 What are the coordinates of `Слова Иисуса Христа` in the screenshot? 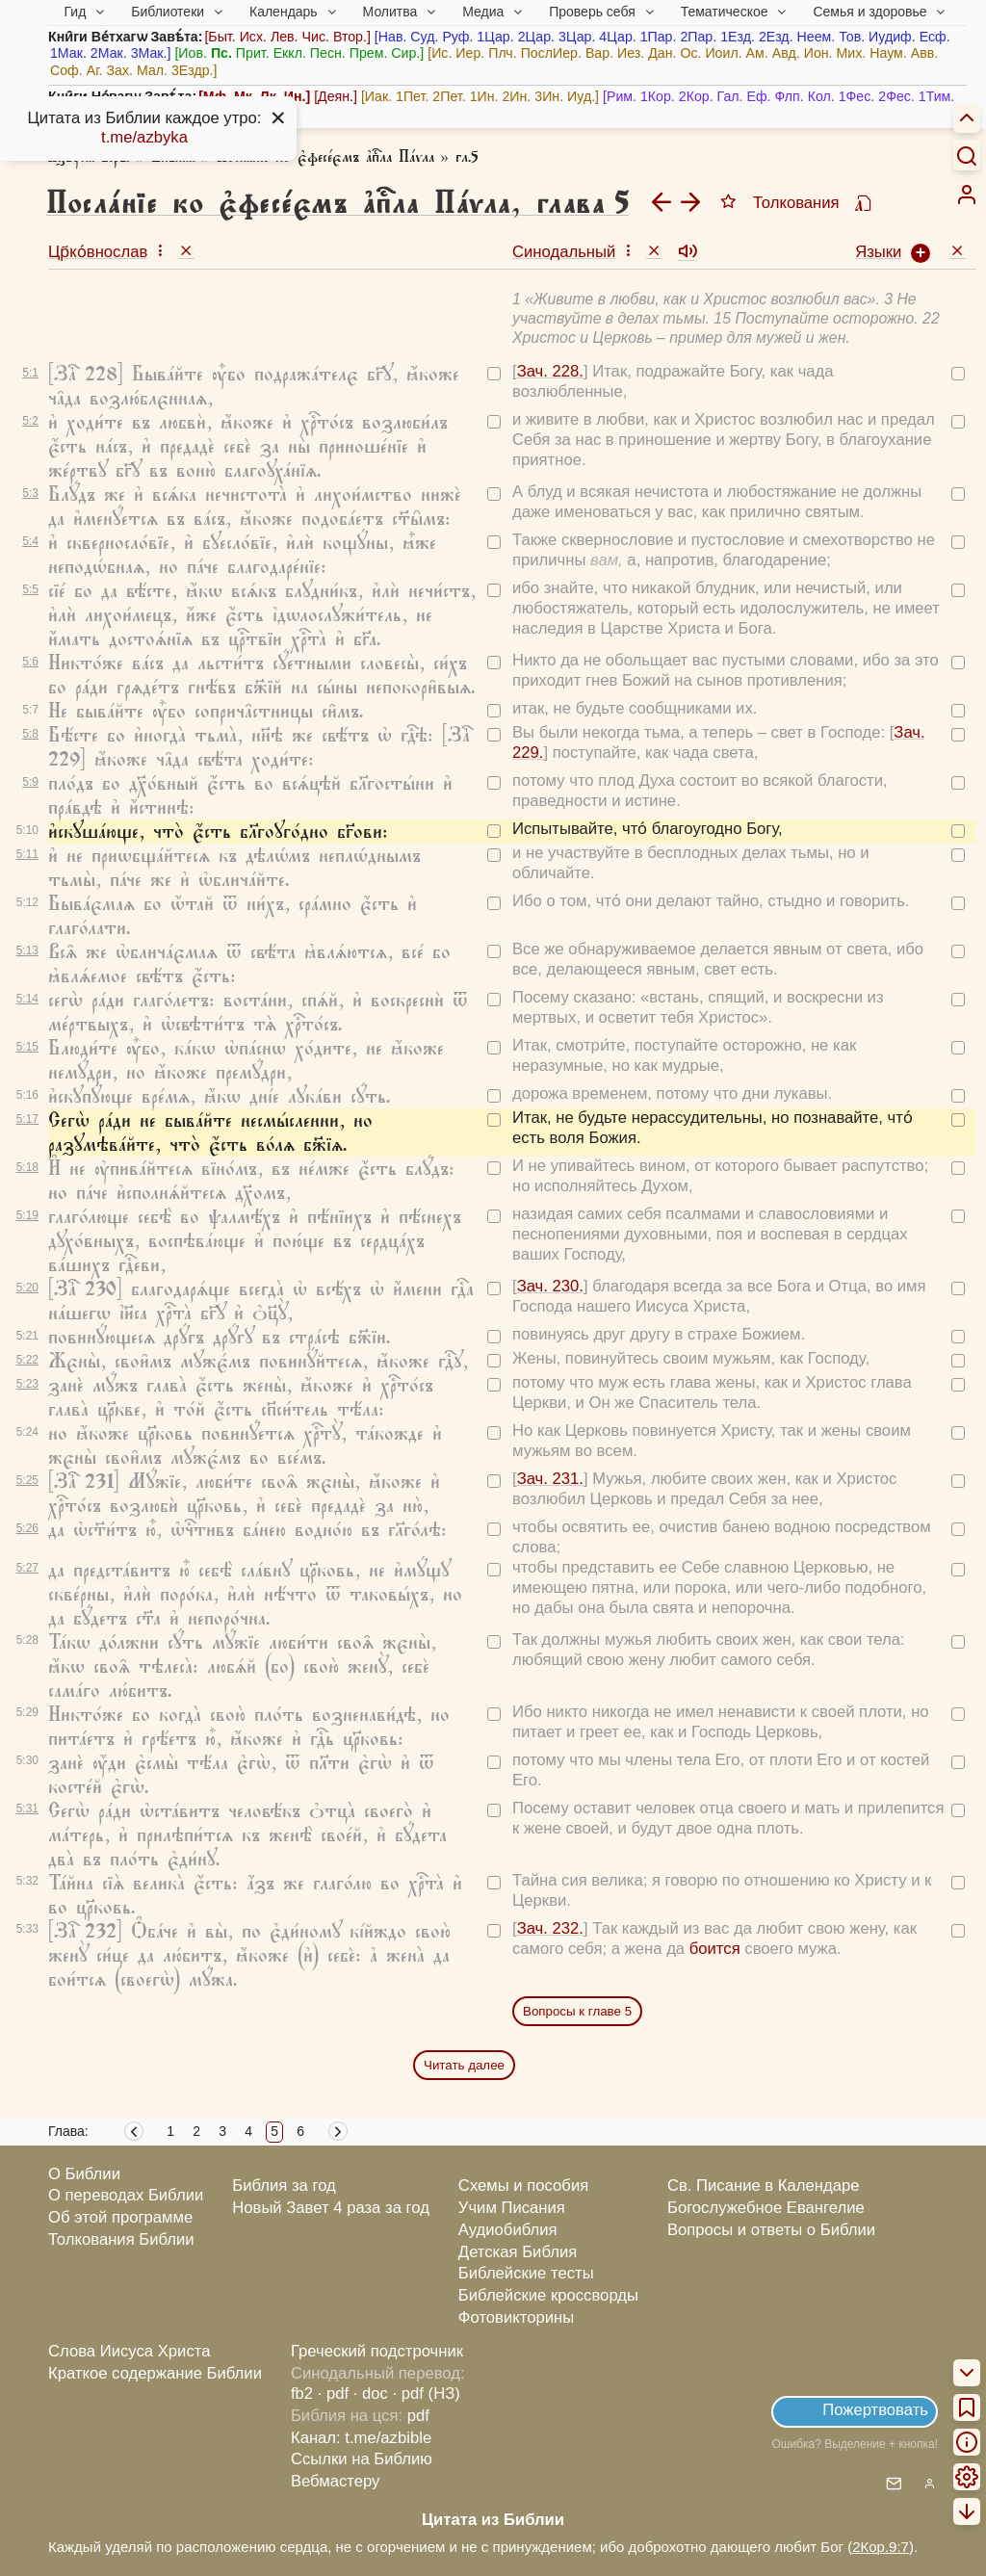 It's located at (129, 2351).